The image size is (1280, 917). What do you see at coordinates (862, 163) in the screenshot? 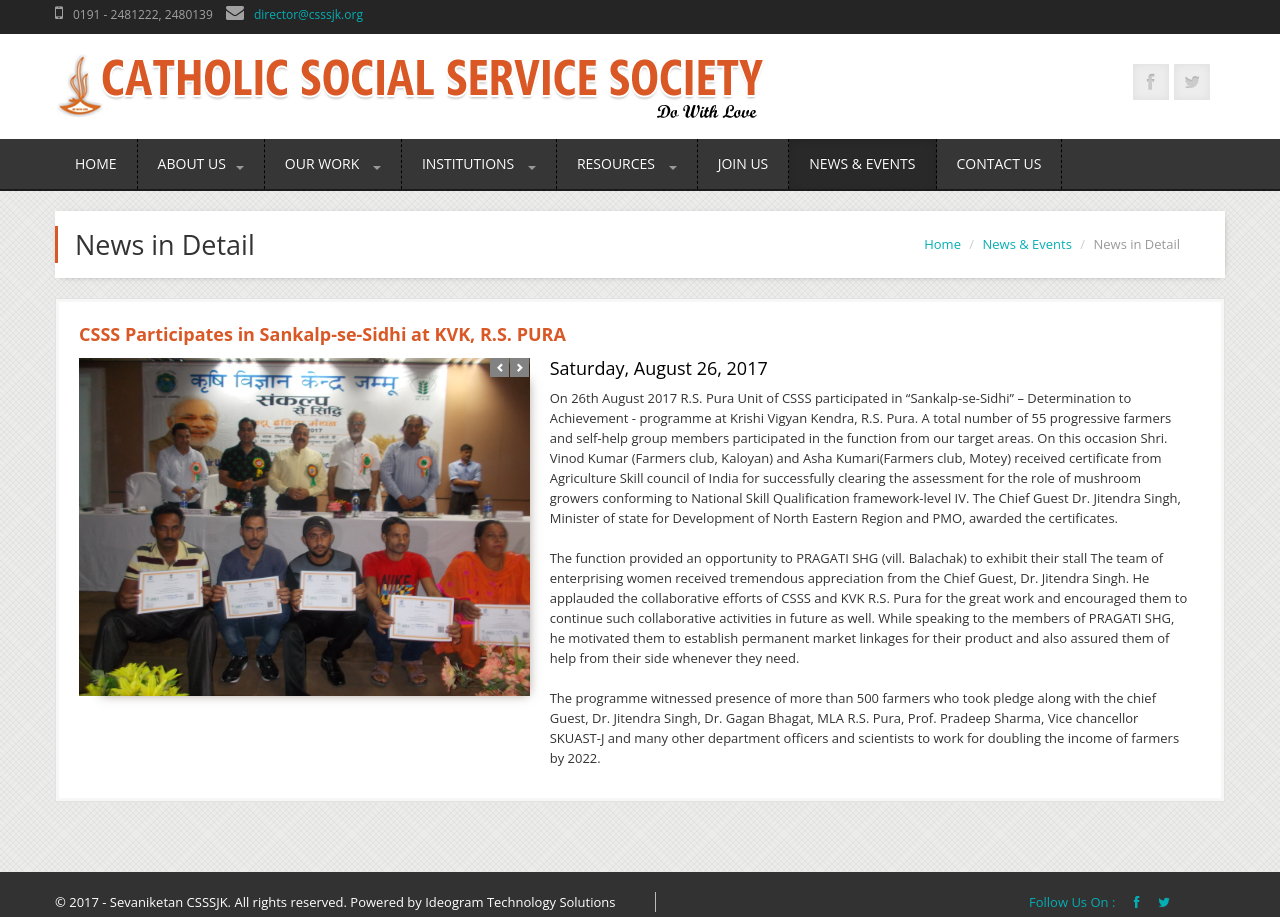
I see `News & Events` at bounding box center [862, 163].